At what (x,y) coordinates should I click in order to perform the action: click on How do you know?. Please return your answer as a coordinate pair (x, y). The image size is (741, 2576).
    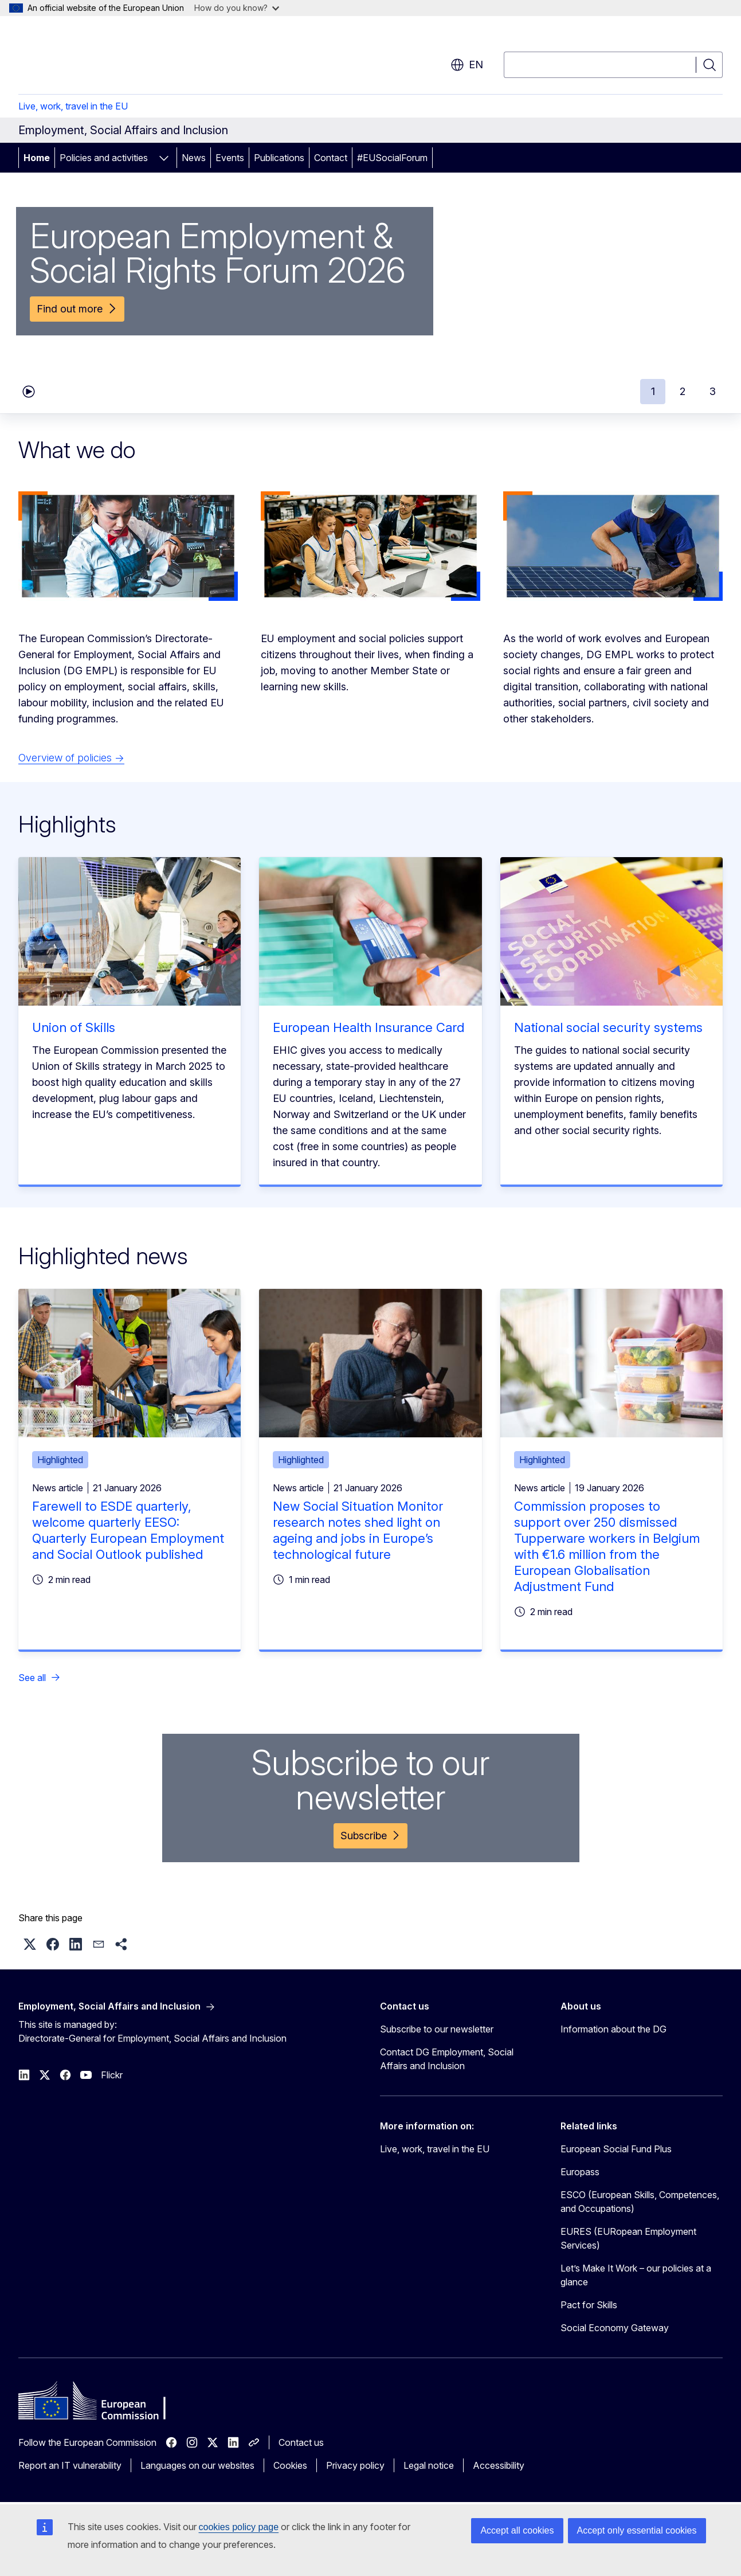
    Looking at the image, I should click on (236, 8).